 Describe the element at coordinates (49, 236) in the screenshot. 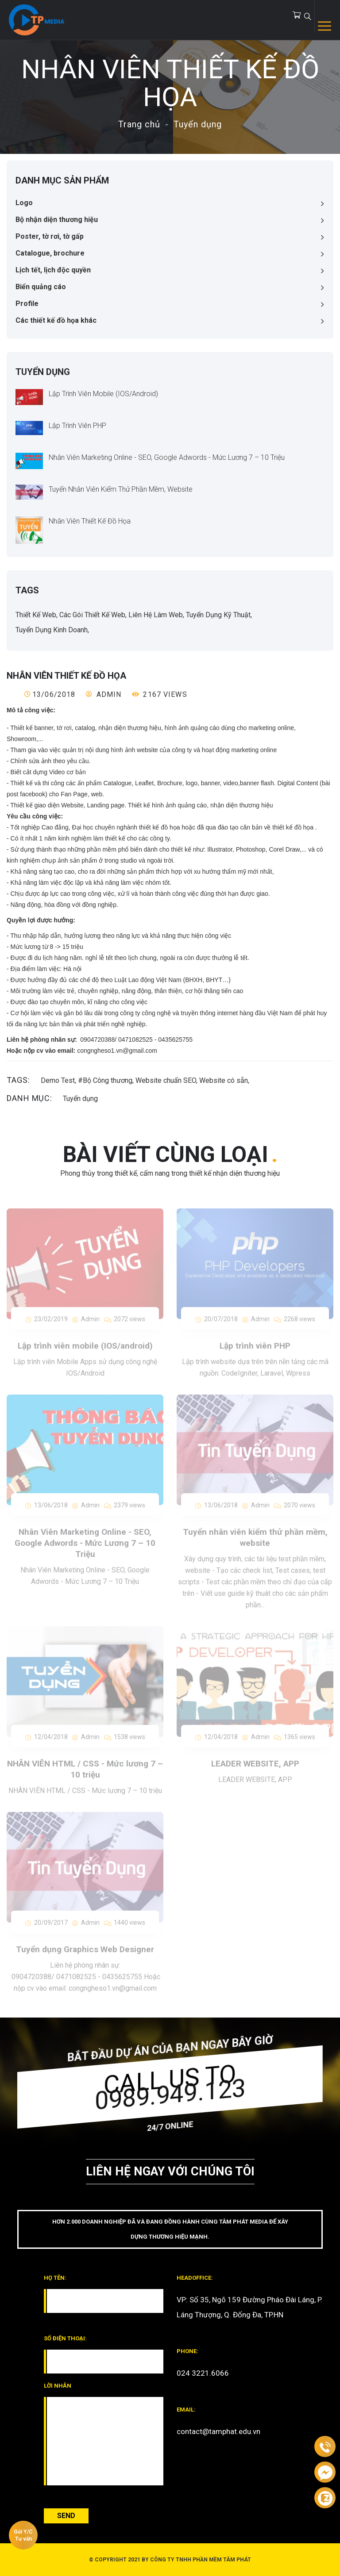

I see `Poster, tờ rơi, tờ gấp` at that location.